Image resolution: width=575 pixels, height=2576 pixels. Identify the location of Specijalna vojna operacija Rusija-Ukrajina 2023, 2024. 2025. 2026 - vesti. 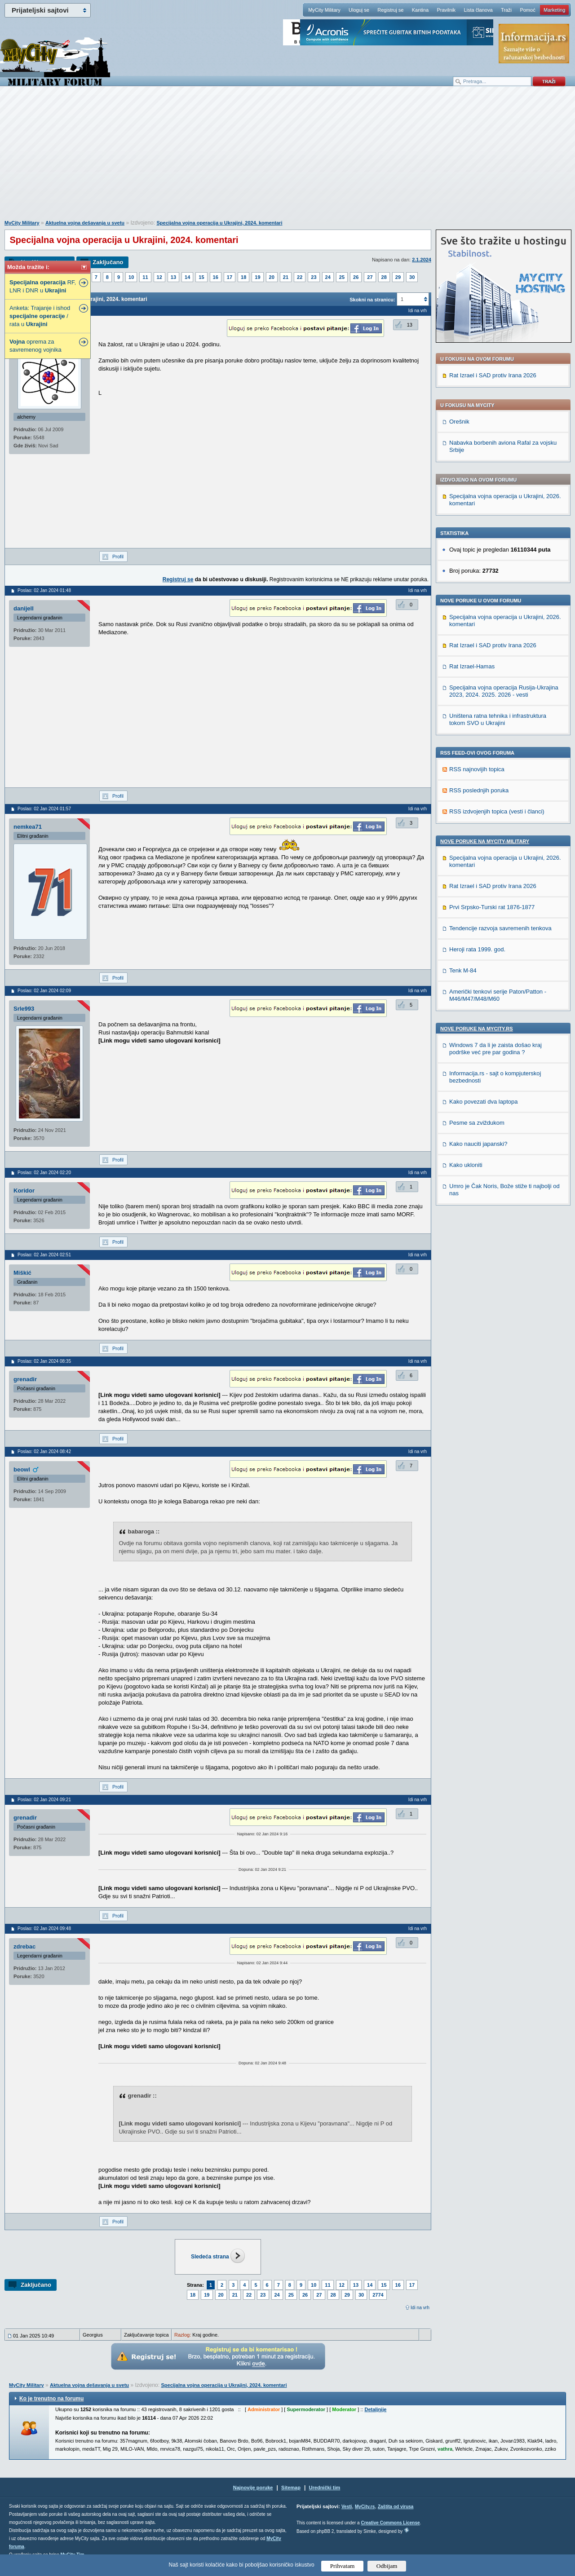
(503, 691).